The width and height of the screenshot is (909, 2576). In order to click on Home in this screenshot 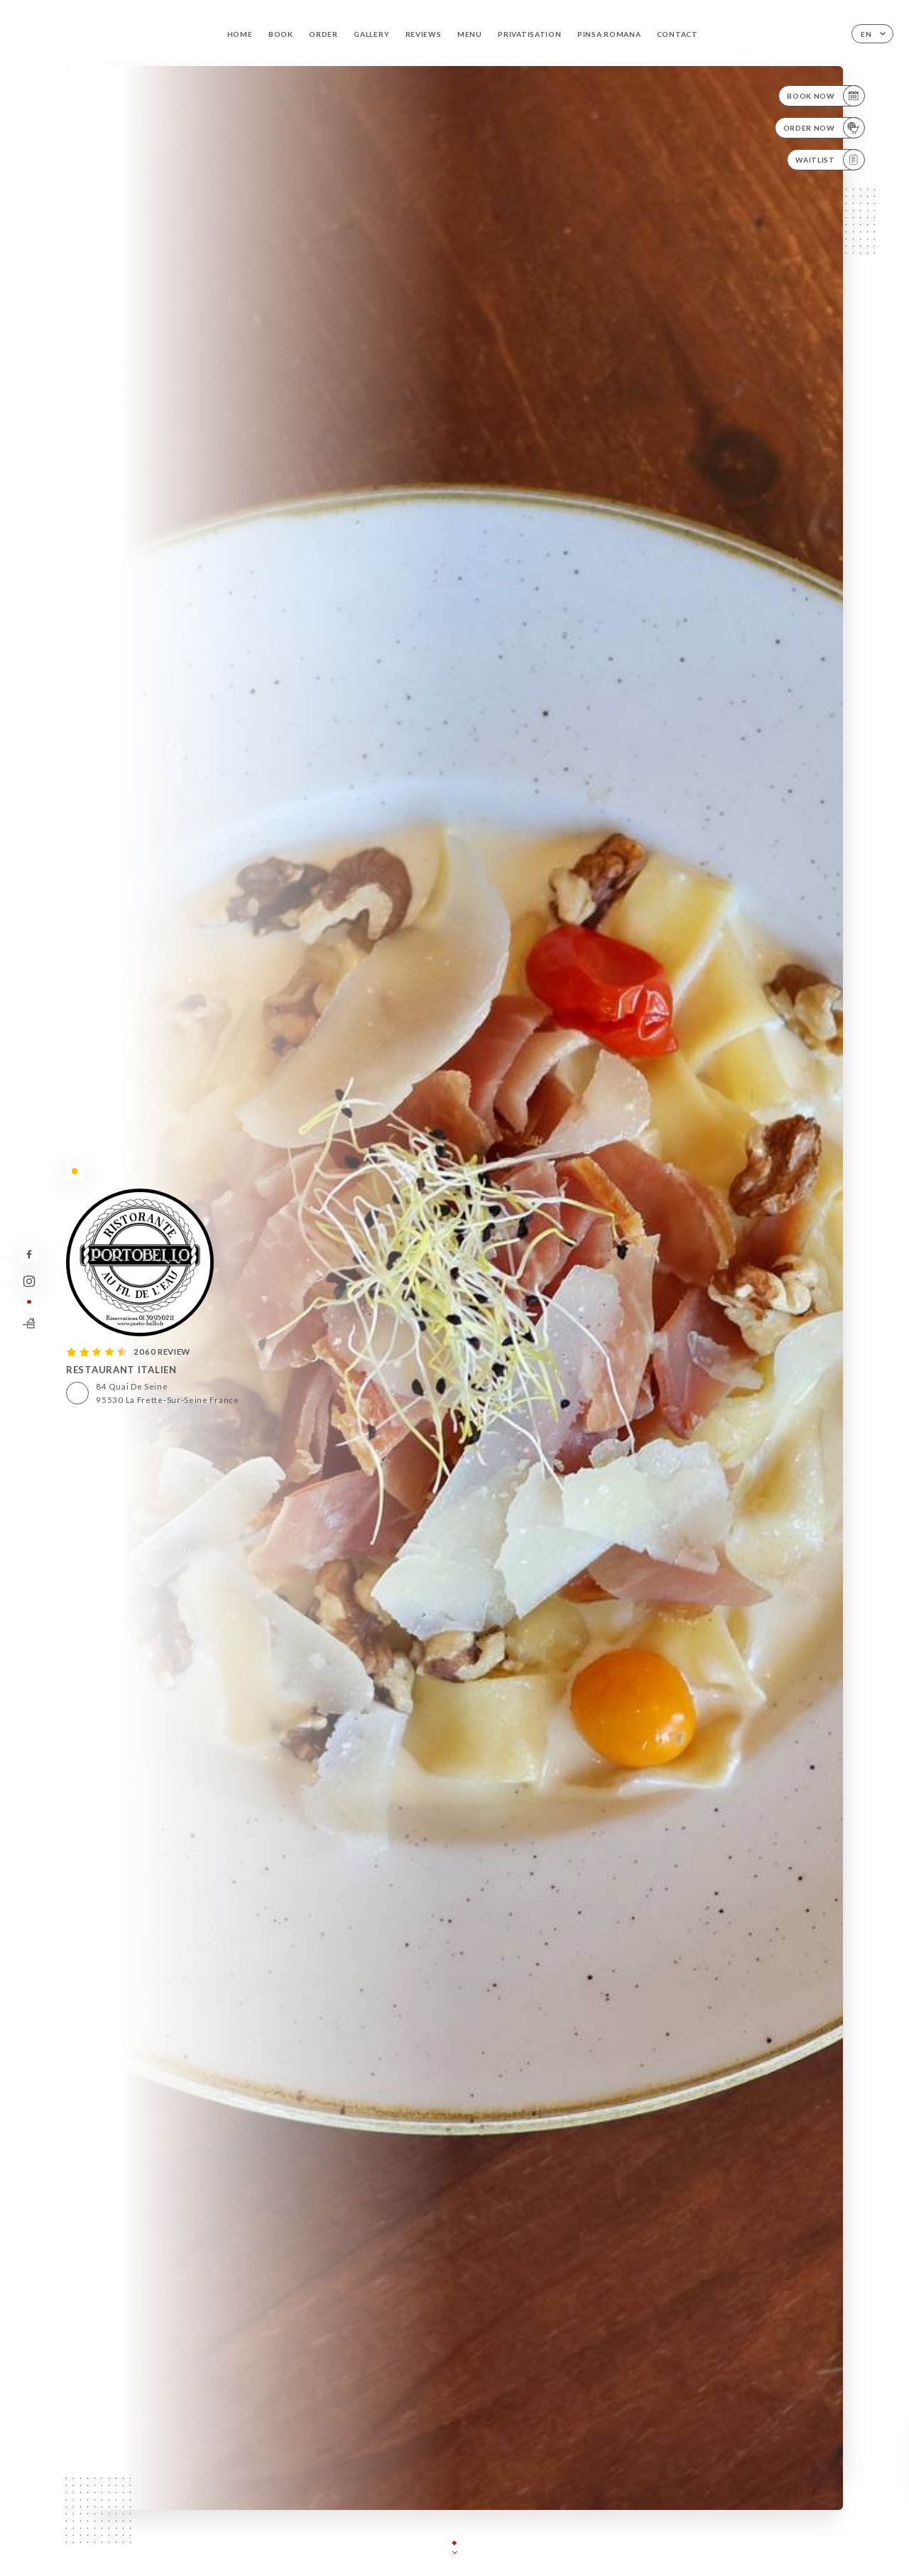, I will do `click(240, 34)`.